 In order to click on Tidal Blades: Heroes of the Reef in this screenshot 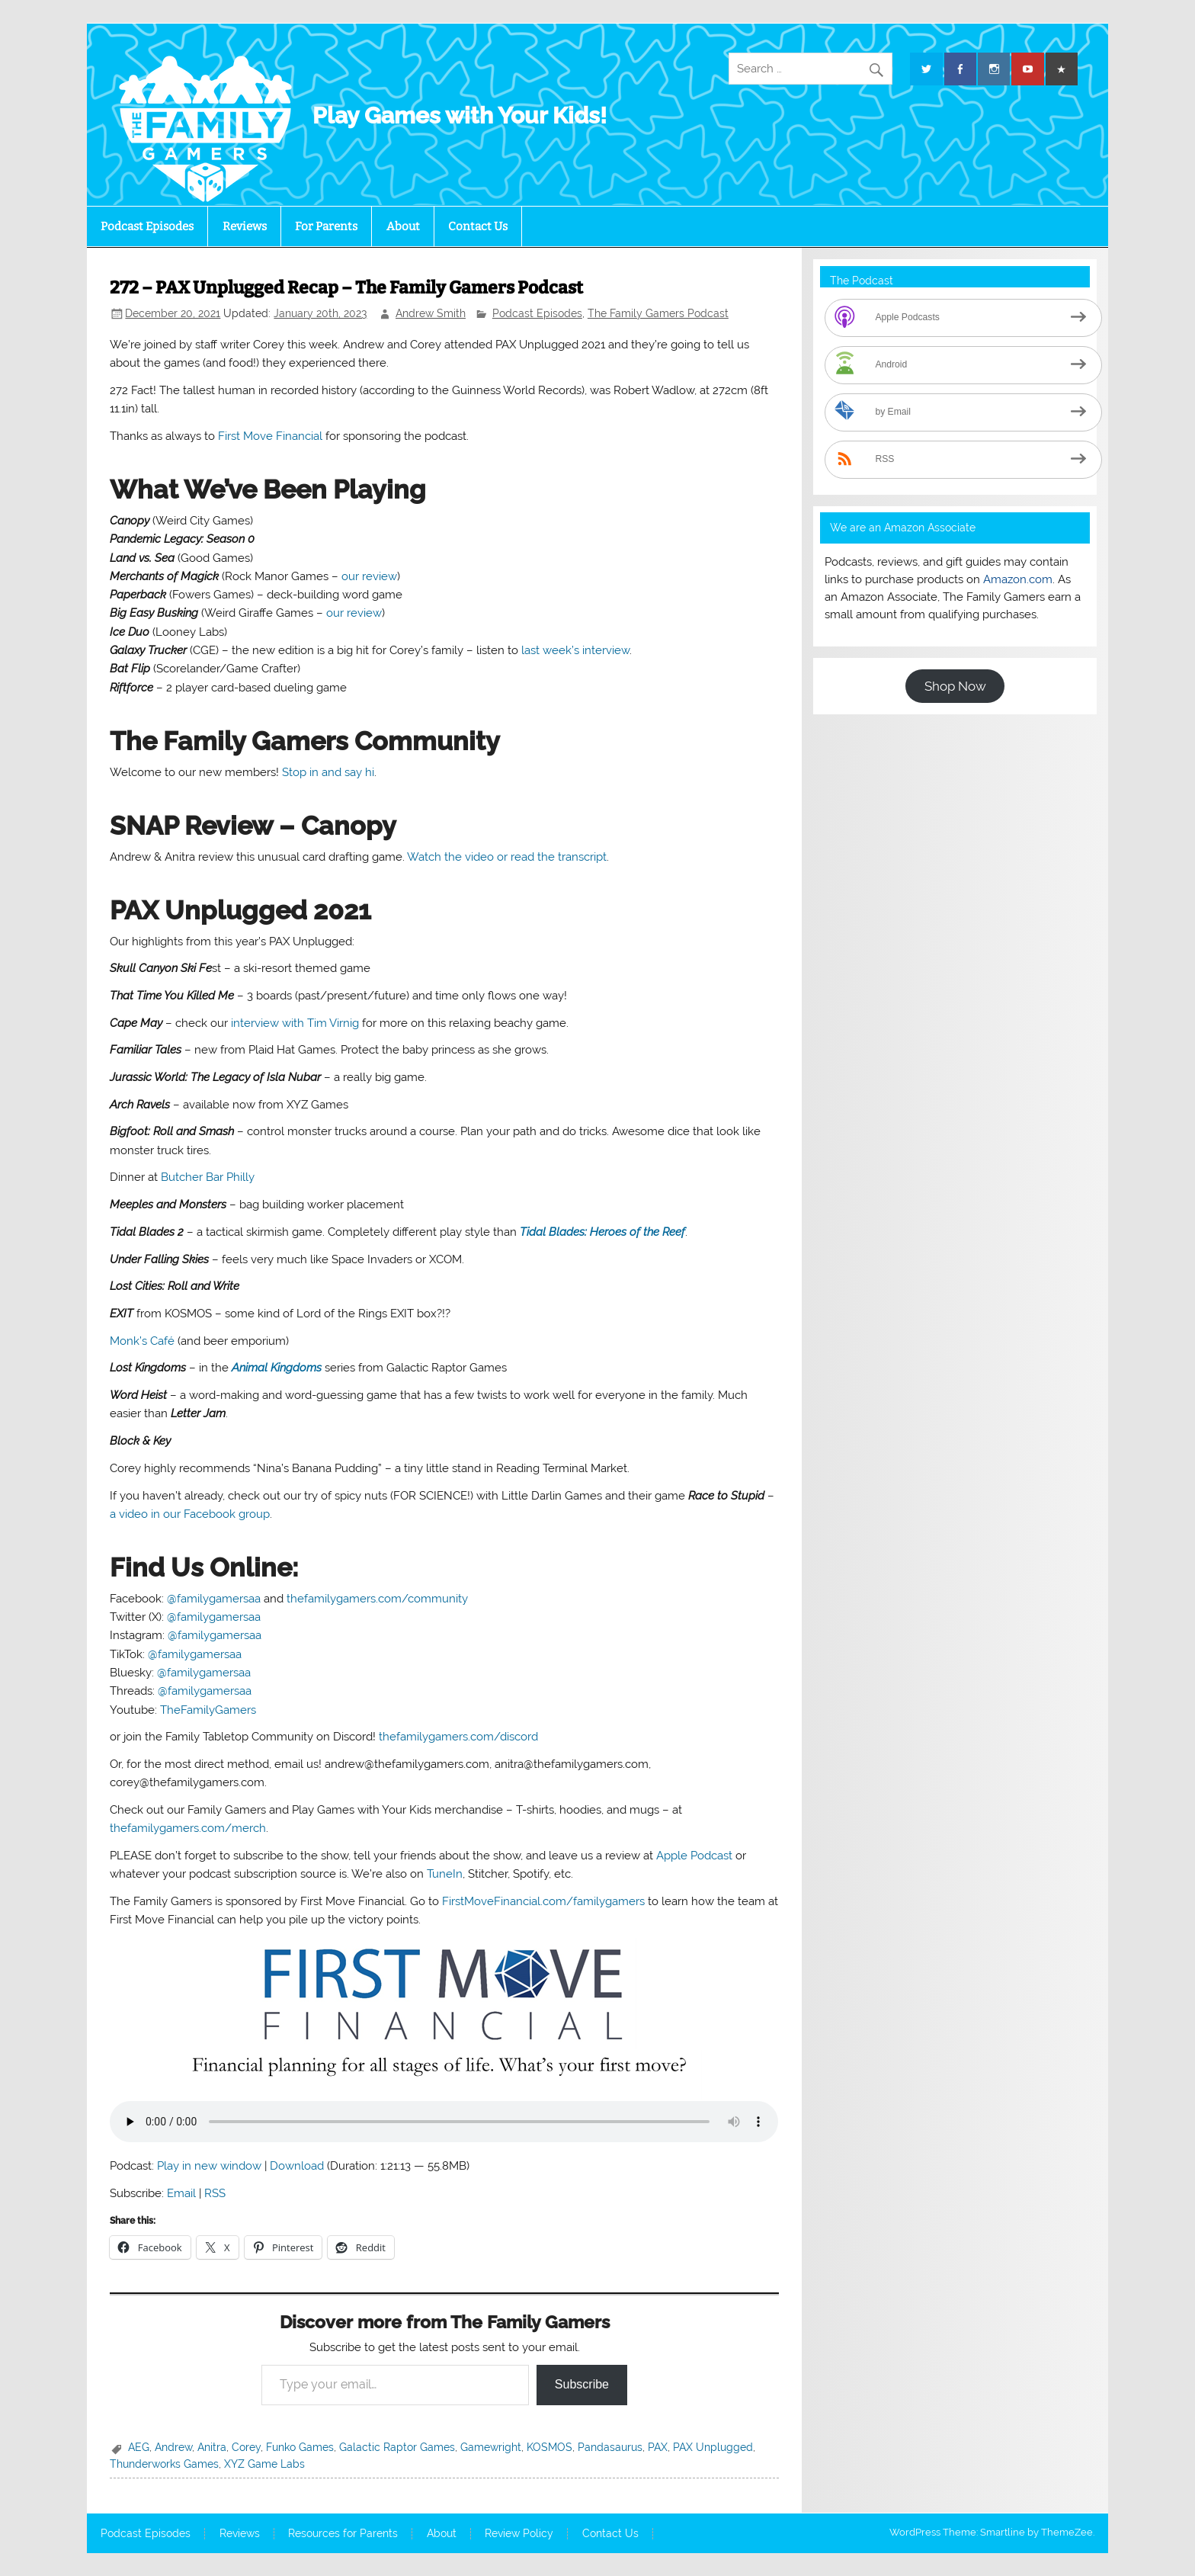, I will do `click(602, 1232)`.